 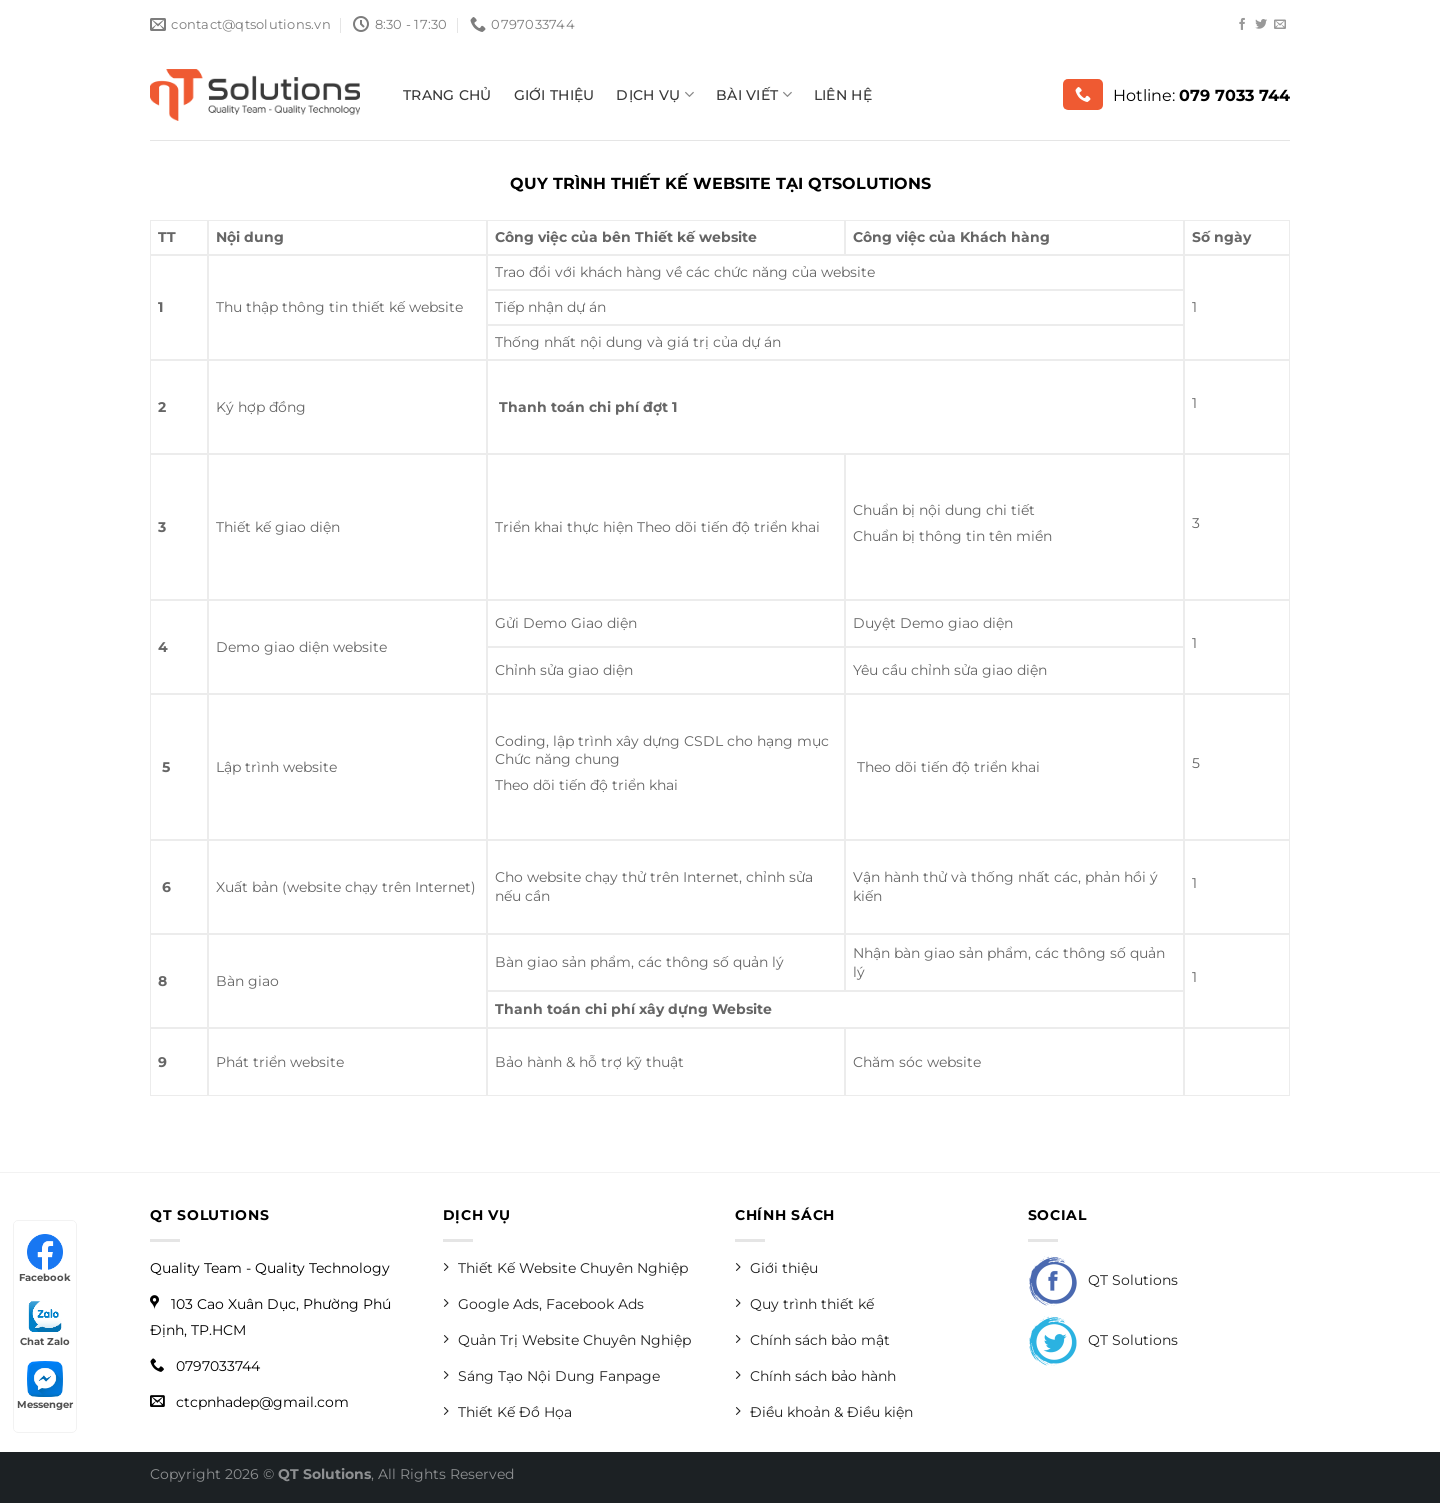 What do you see at coordinates (447, 95) in the screenshot?
I see `Trang Chủ` at bounding box center [447, 95].